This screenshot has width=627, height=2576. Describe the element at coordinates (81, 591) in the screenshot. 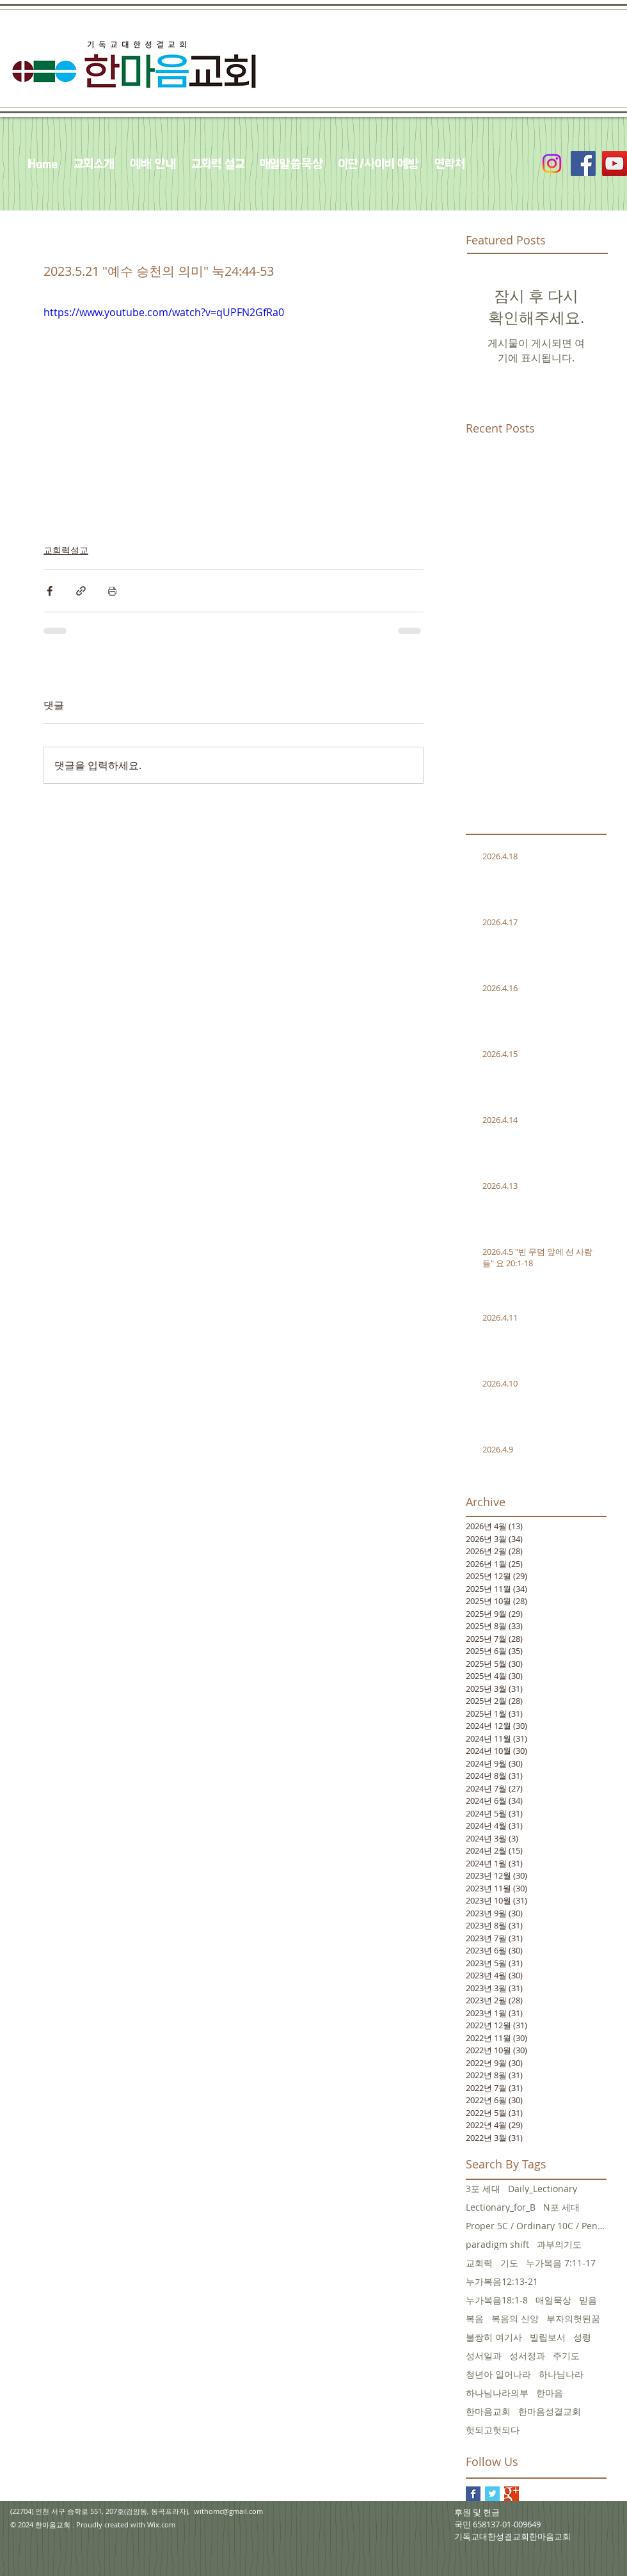

I see `[링크로 공유]` at that location.